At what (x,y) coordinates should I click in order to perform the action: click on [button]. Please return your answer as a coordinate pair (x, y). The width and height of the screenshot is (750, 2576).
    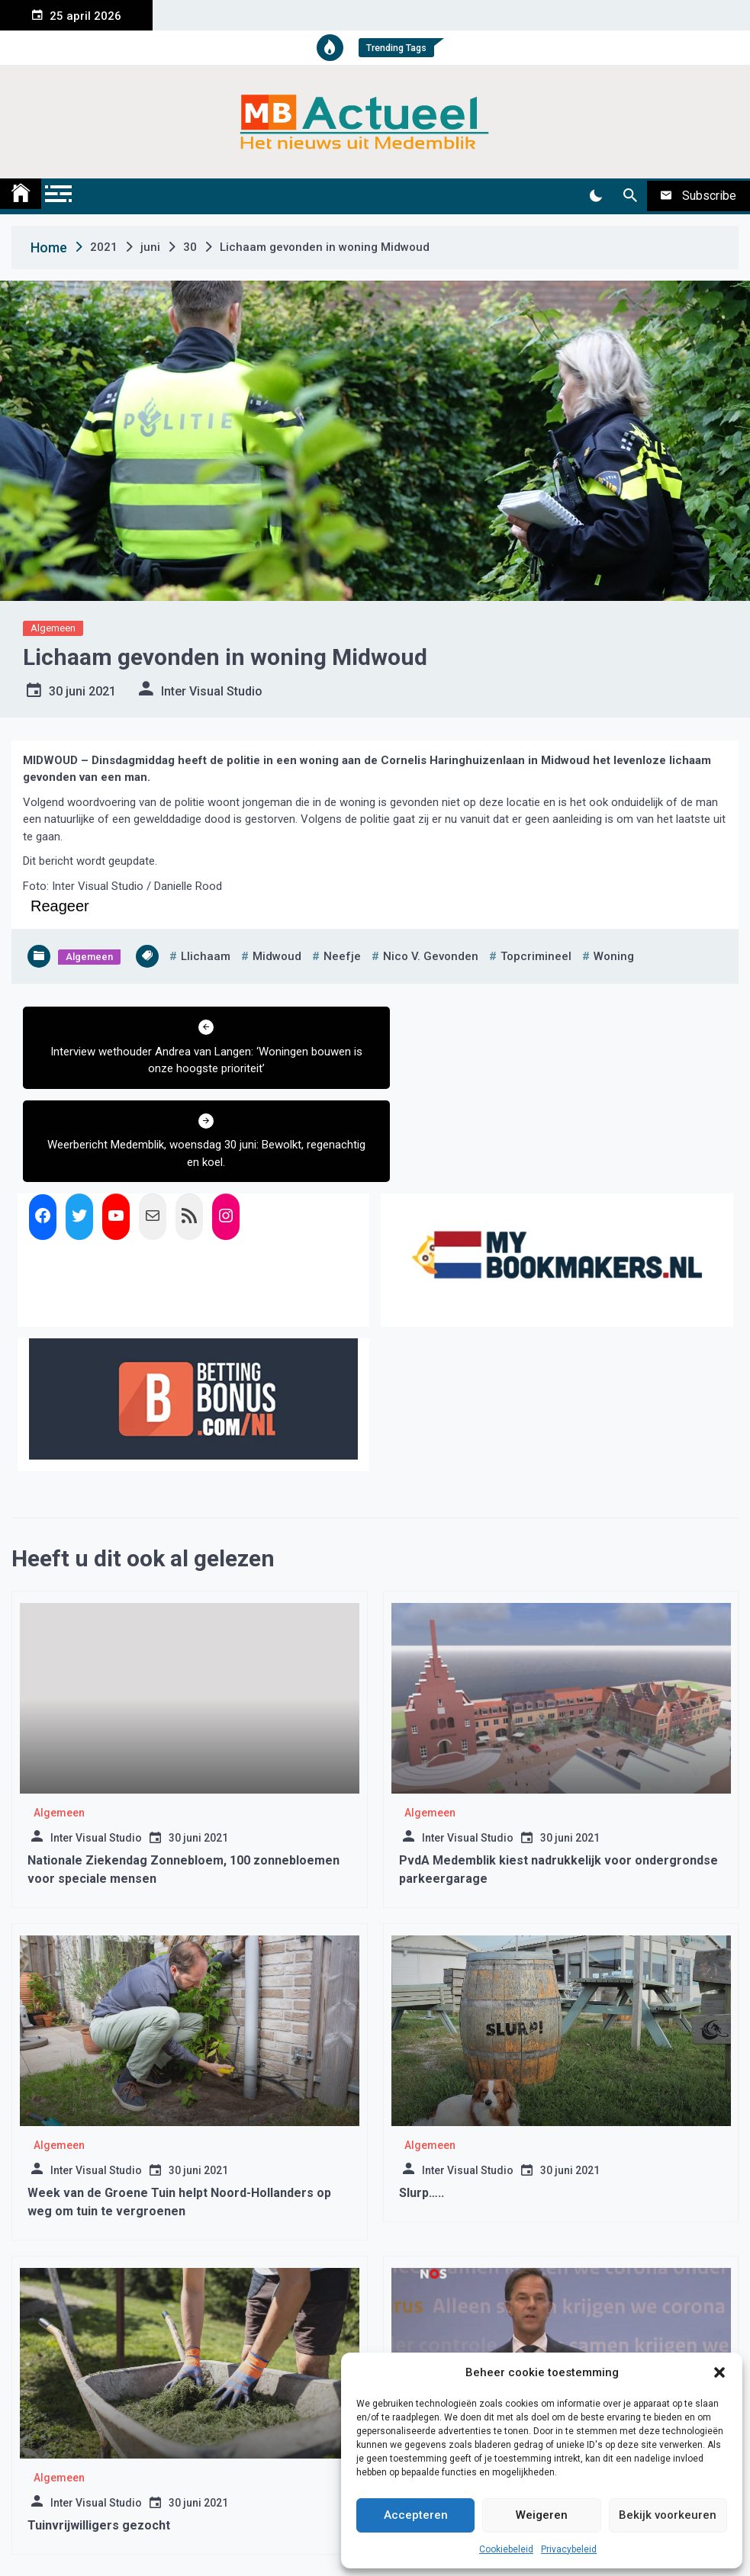
    Looking at the image, I should click on (719, 2372).